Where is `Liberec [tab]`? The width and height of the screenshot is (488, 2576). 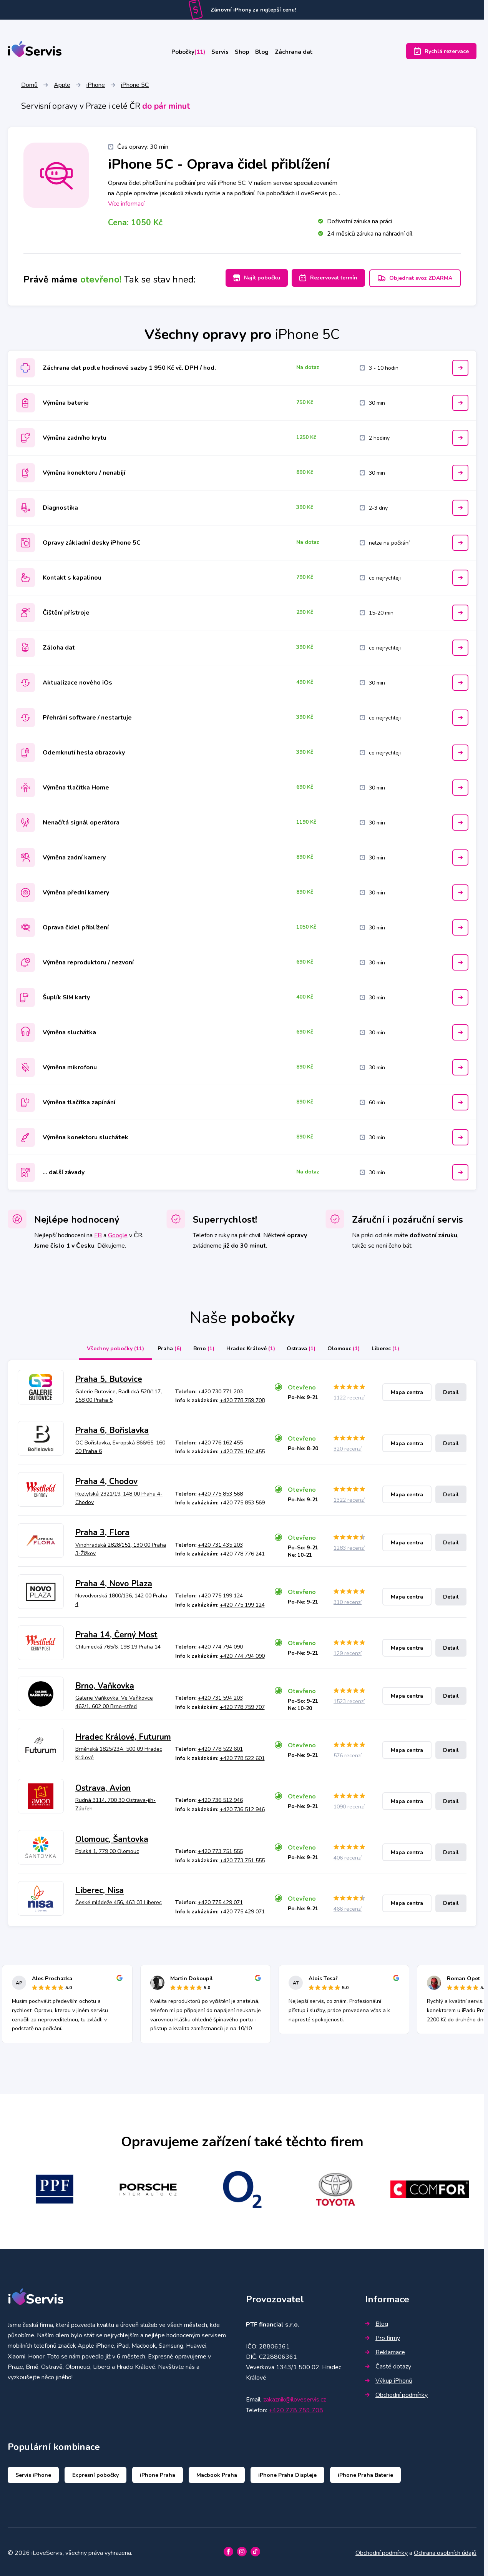 Liberec [tab] is located at coordinates (394, 1346).